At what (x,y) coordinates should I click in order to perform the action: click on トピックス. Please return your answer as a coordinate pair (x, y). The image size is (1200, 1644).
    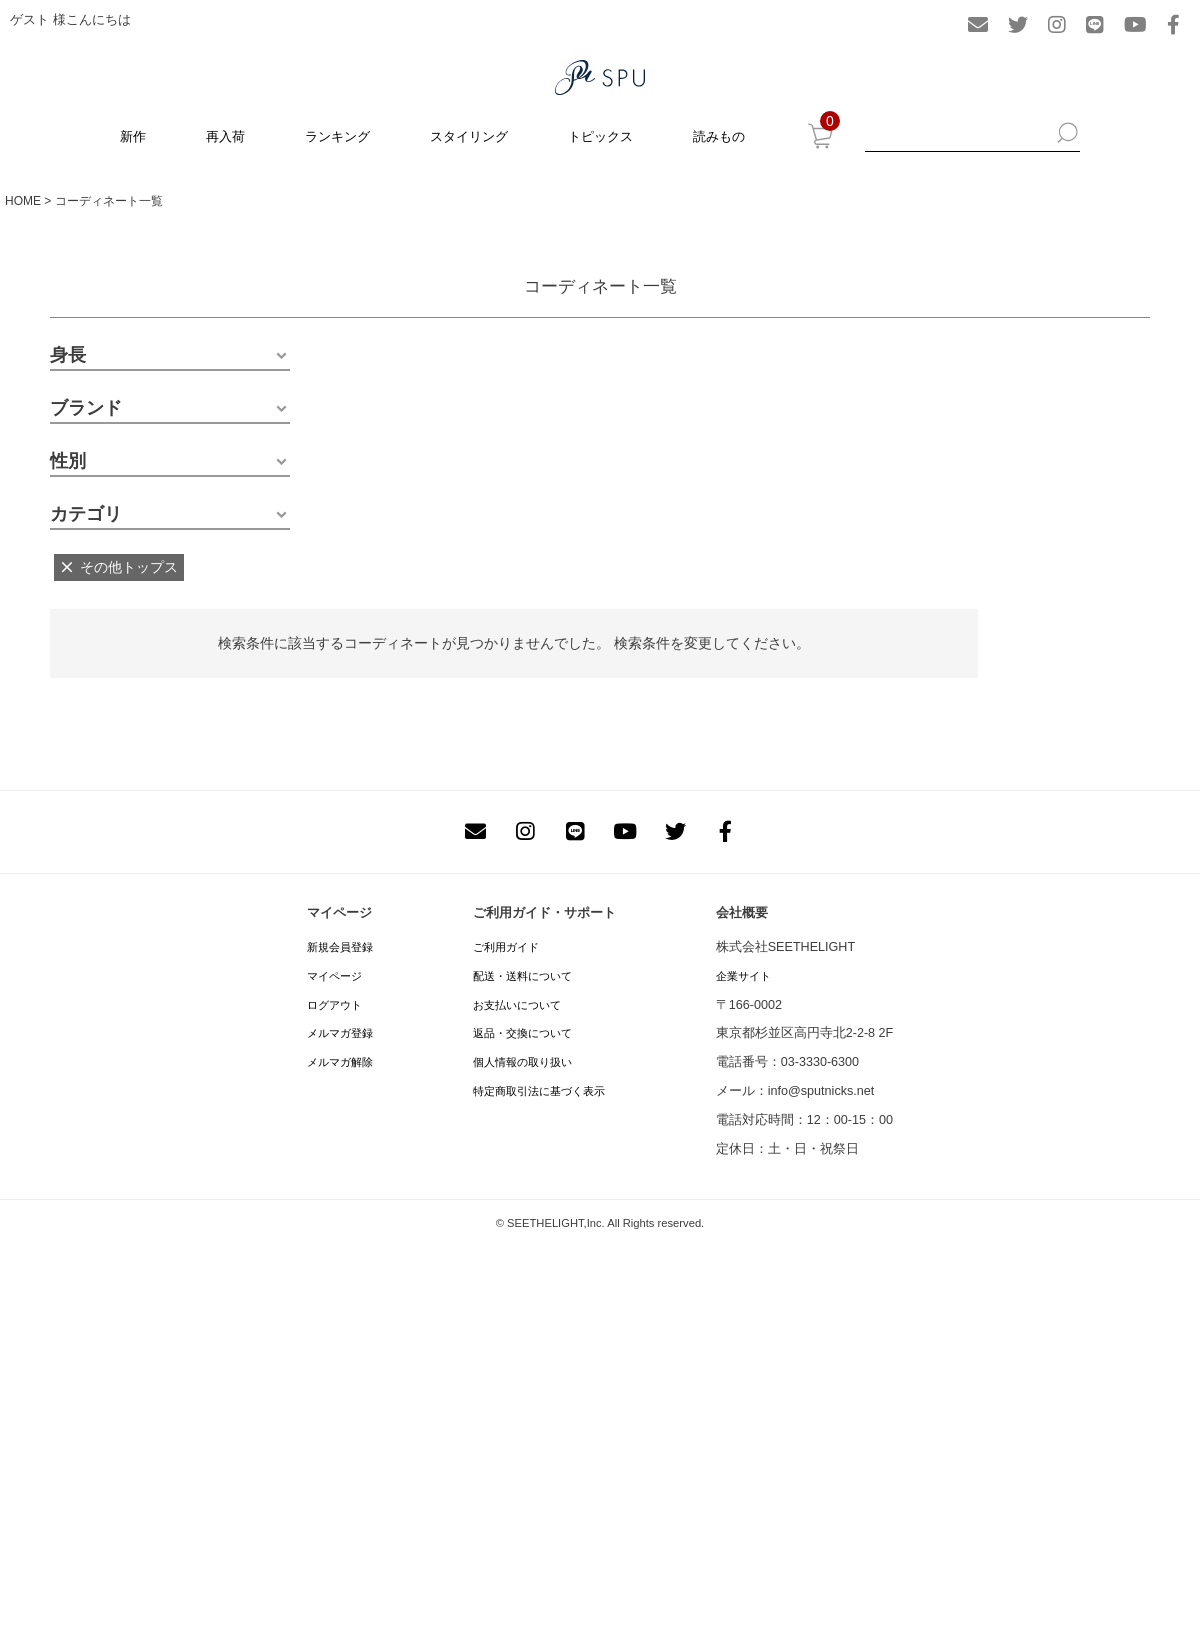
    Looking at the image, I should click on (600, 136).